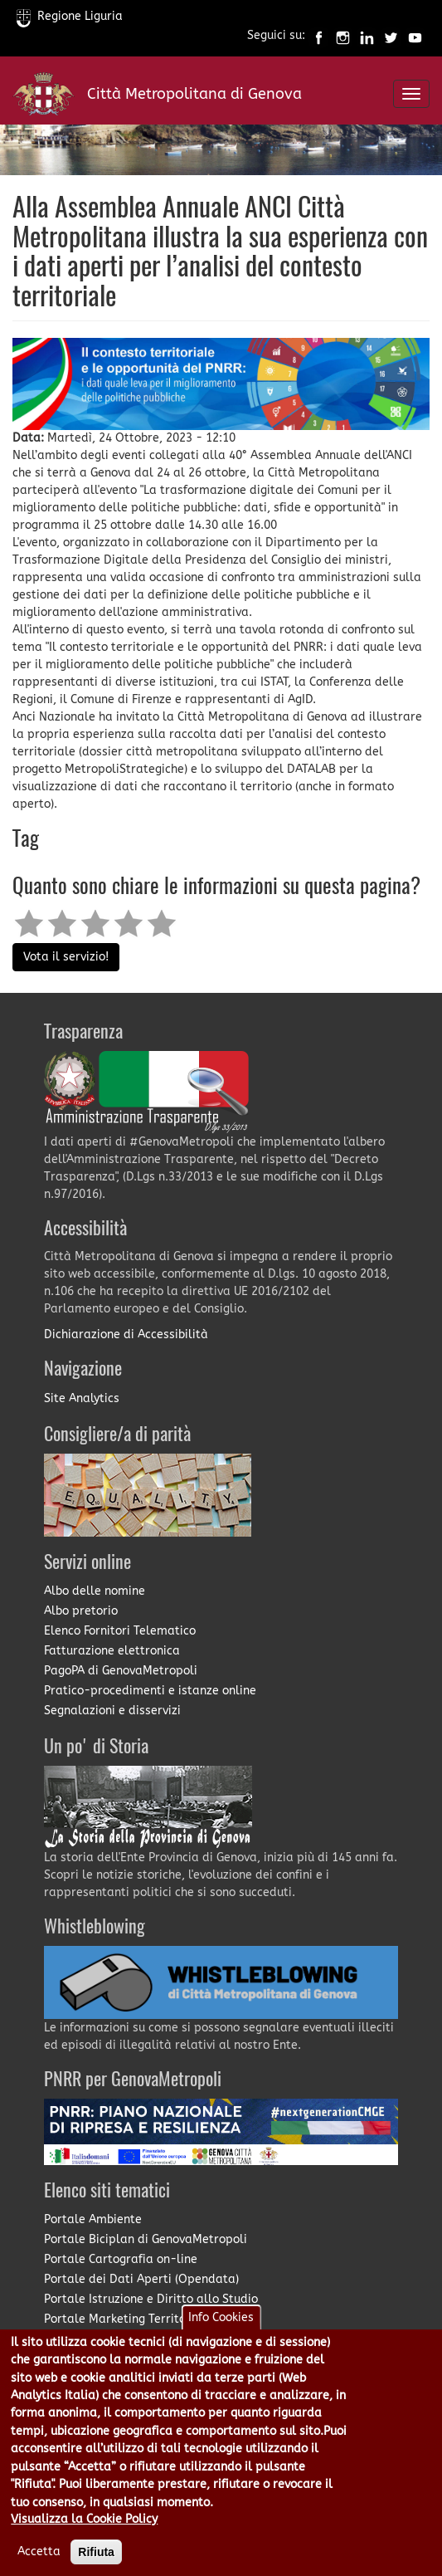 The height and width of the screenshot is (2576, 442). What do you see at coordinates (39, 2551) in the screenshot?
I see `Accetta` at bounding box center [39, 2551].